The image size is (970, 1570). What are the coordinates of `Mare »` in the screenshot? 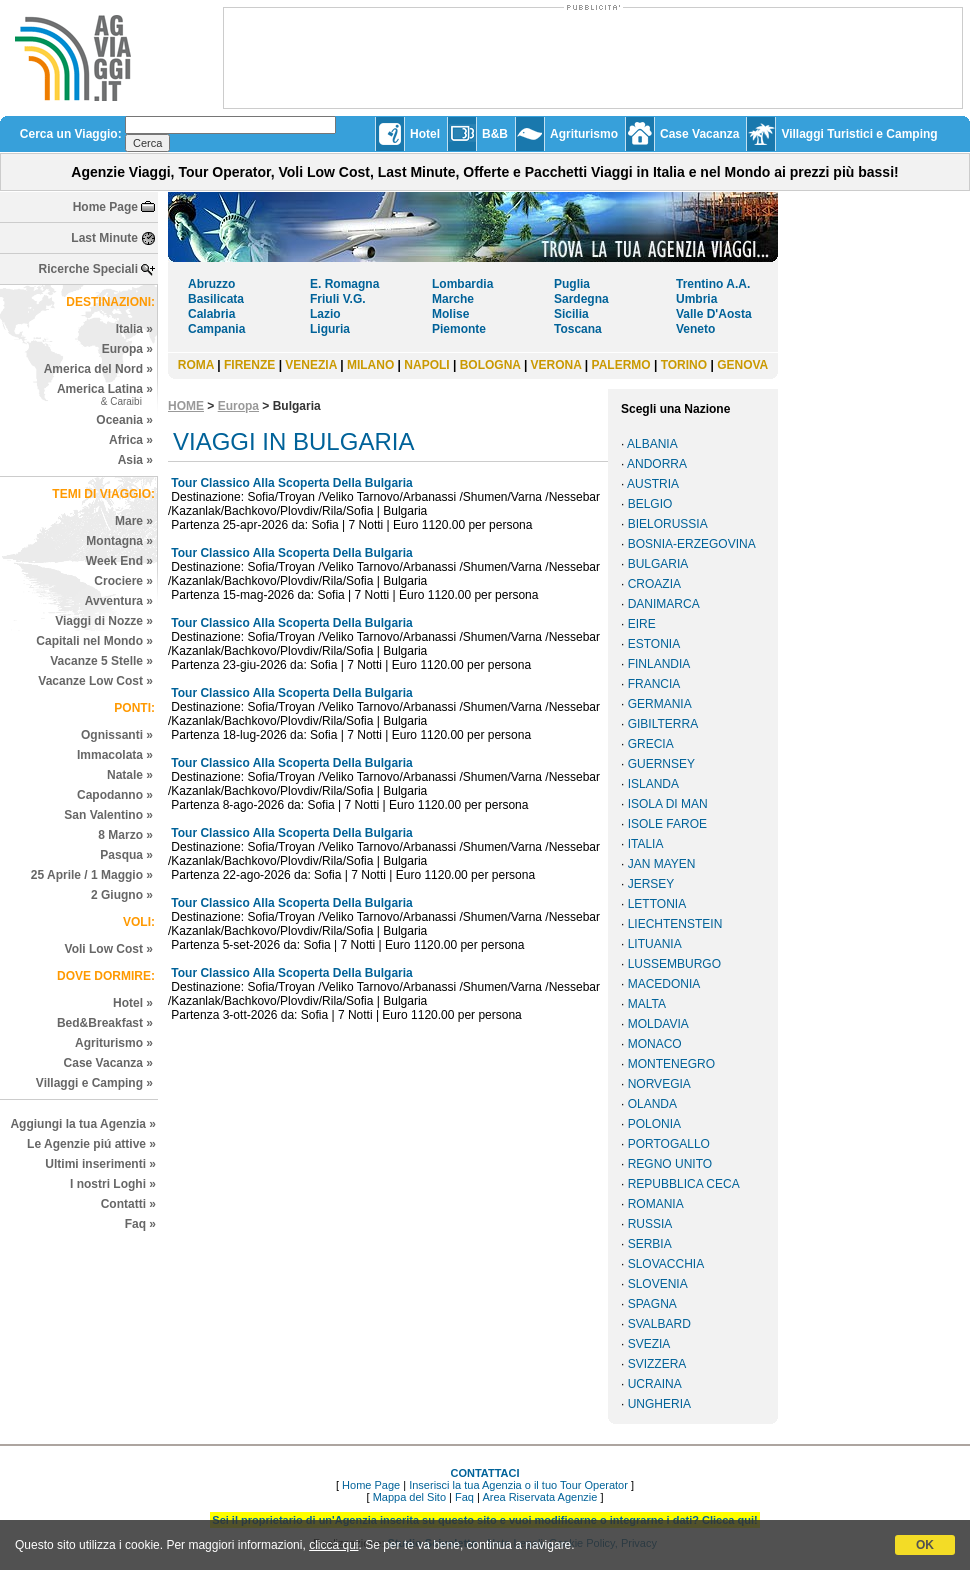 It's located at (134, 521).